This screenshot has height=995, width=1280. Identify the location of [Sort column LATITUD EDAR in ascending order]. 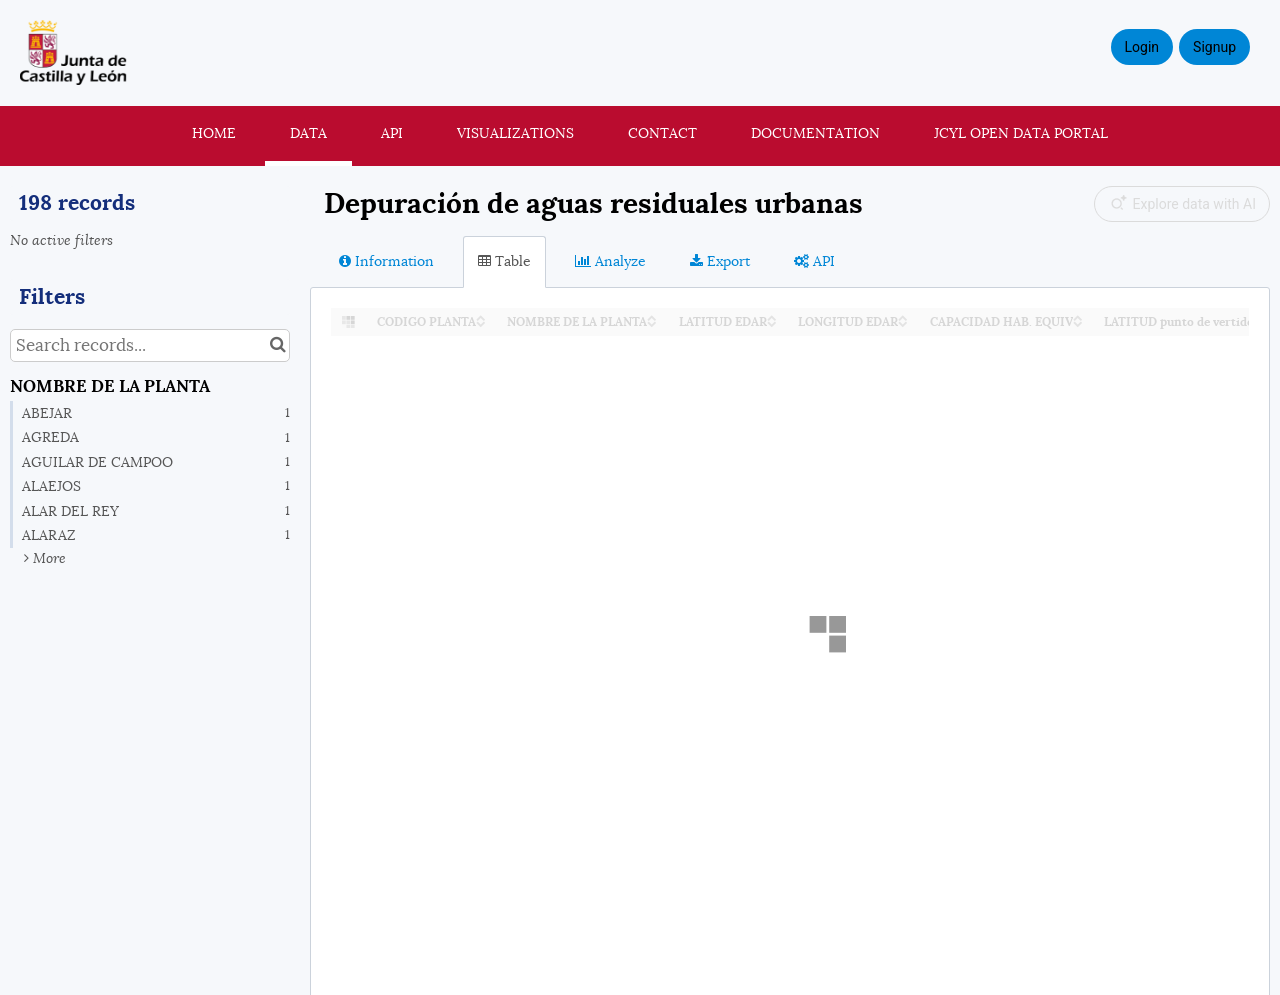
(772, 316).